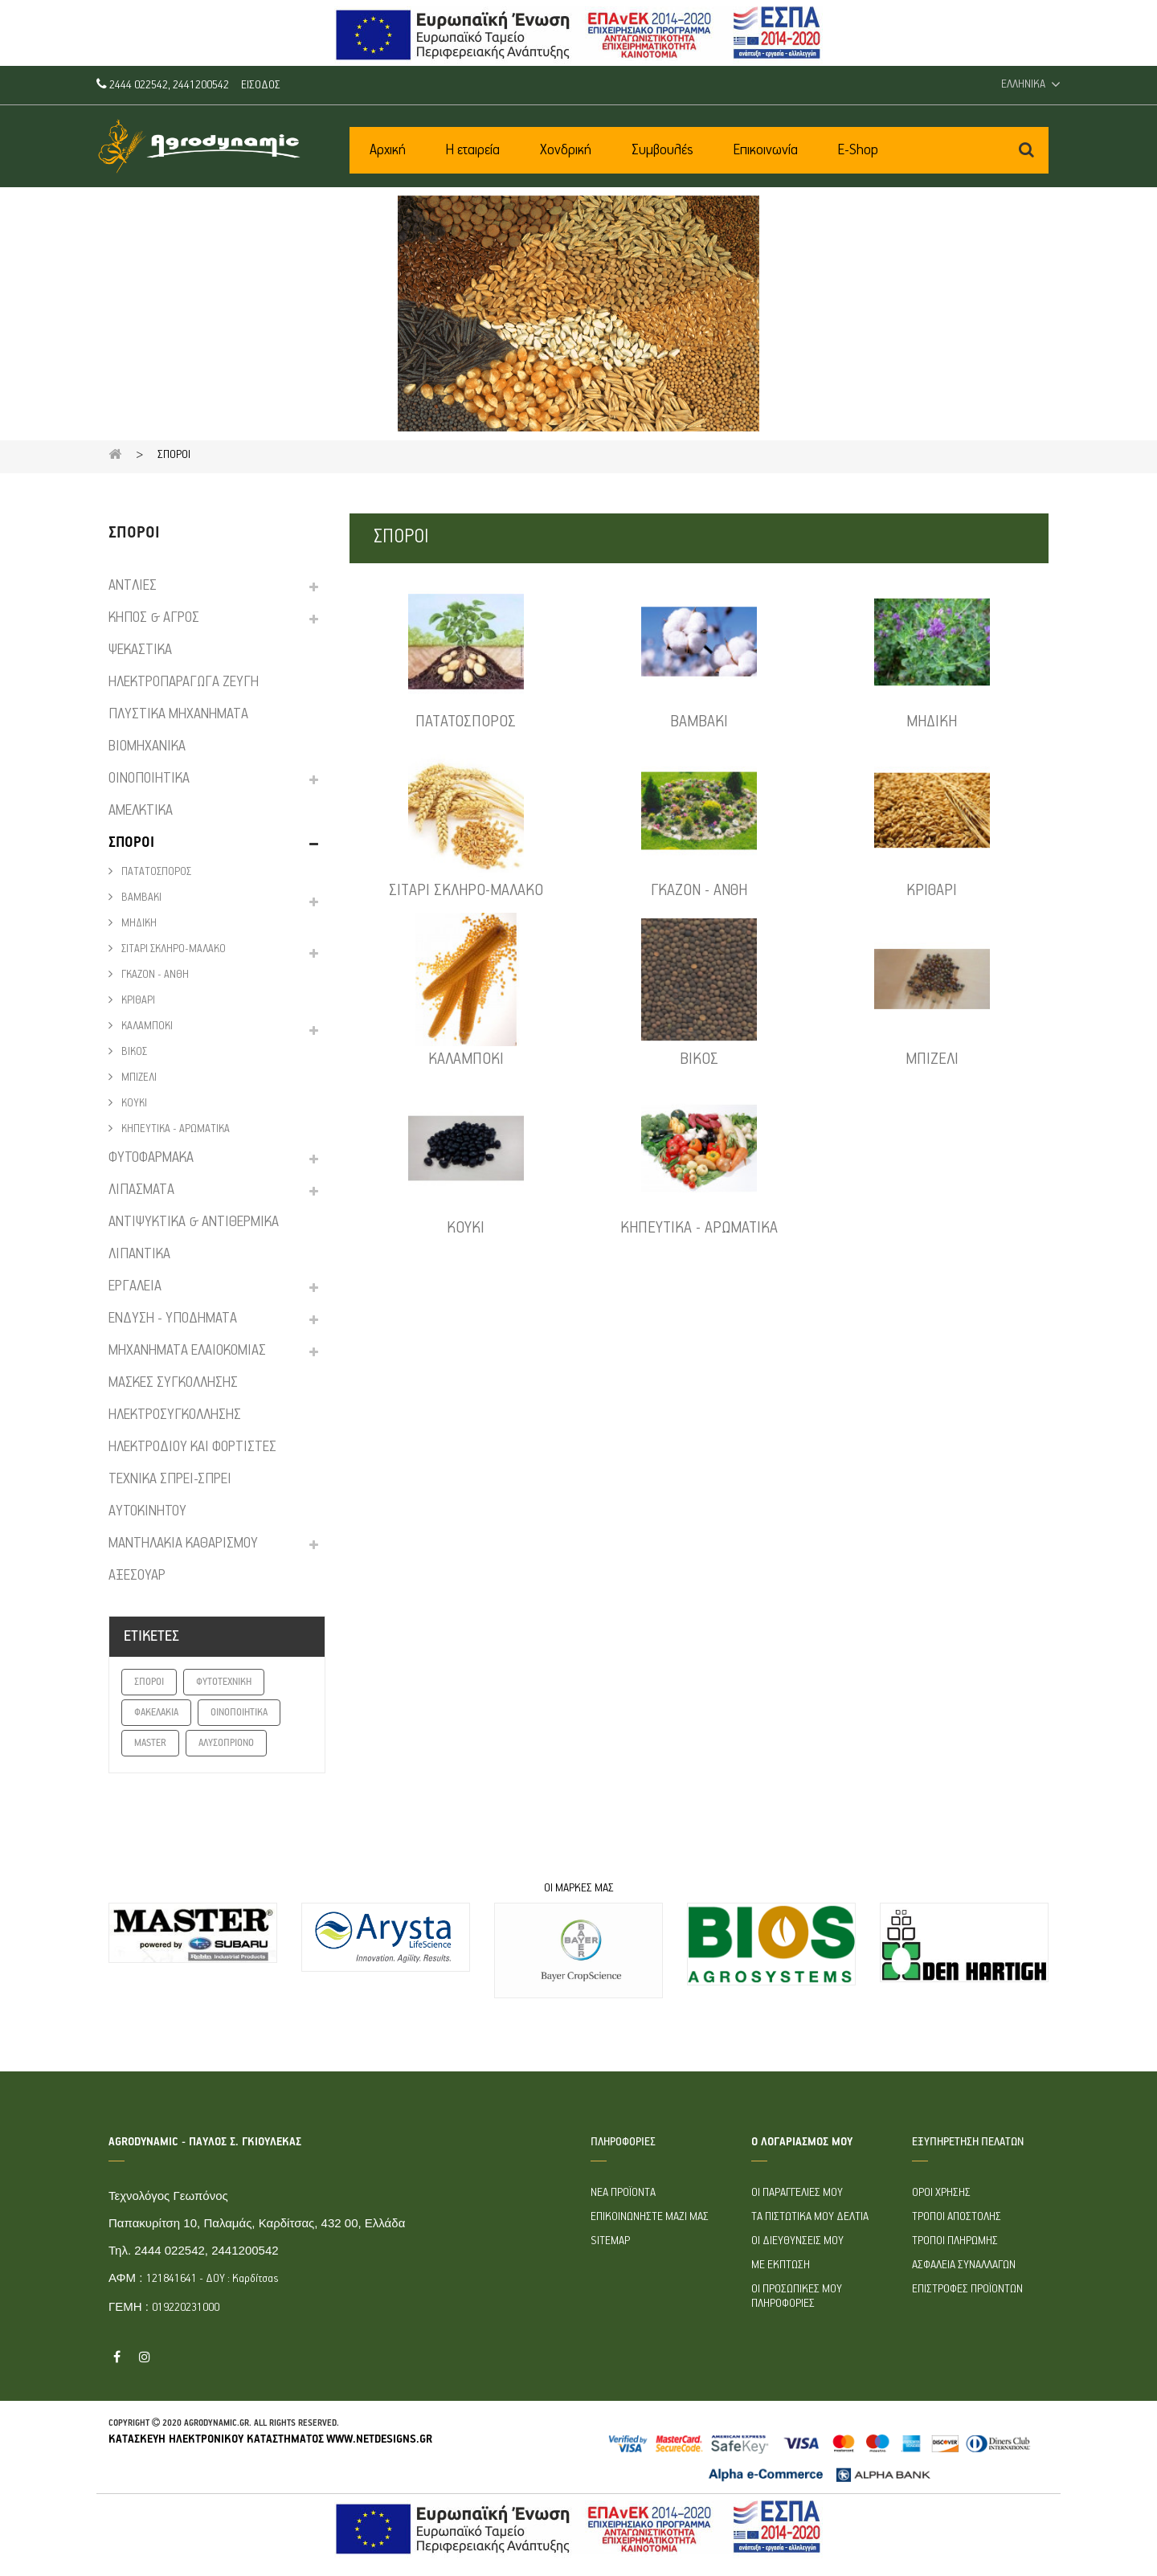  Describe the element at coordinates (173, 1383) in the screenshot. I see `ΜΑΣΚΕΣ ΣΥΓΚΟΛΛΗΣΗΣ` at that location.